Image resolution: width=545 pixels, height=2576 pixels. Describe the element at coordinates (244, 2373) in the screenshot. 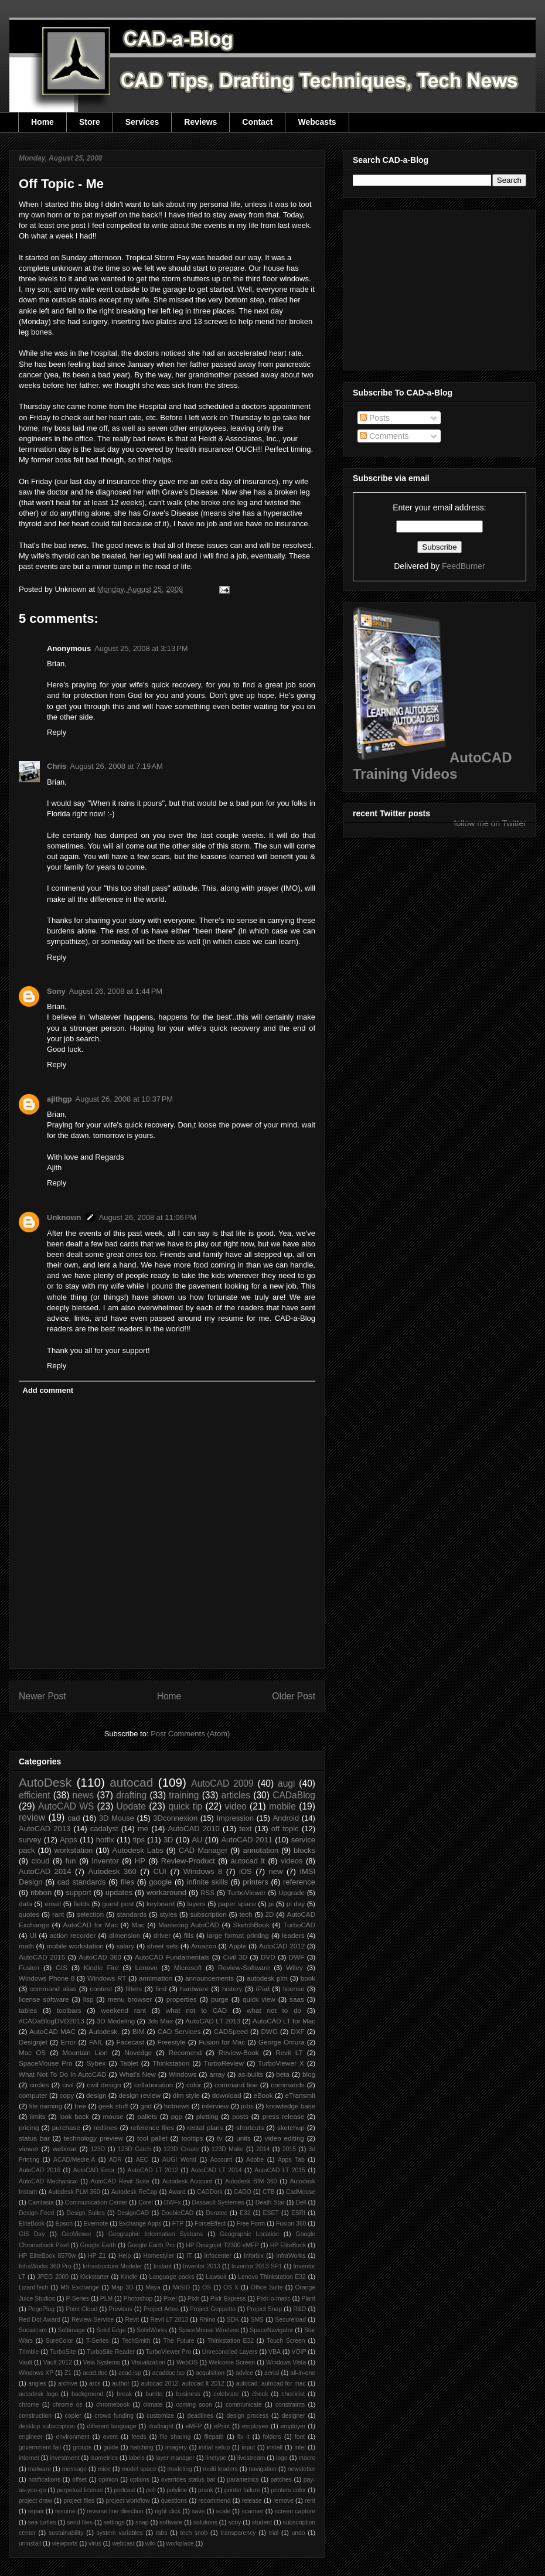

I see `advice` at that location.